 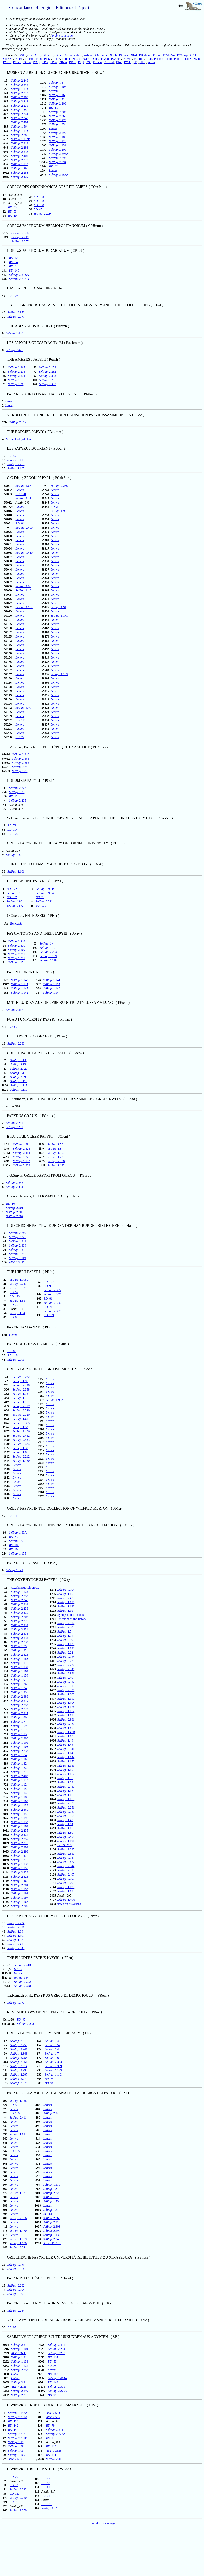 What do you see at coordinates (19, 1671) in the screenshot?
I see `_1.162` at bounding box center [19, 1671].